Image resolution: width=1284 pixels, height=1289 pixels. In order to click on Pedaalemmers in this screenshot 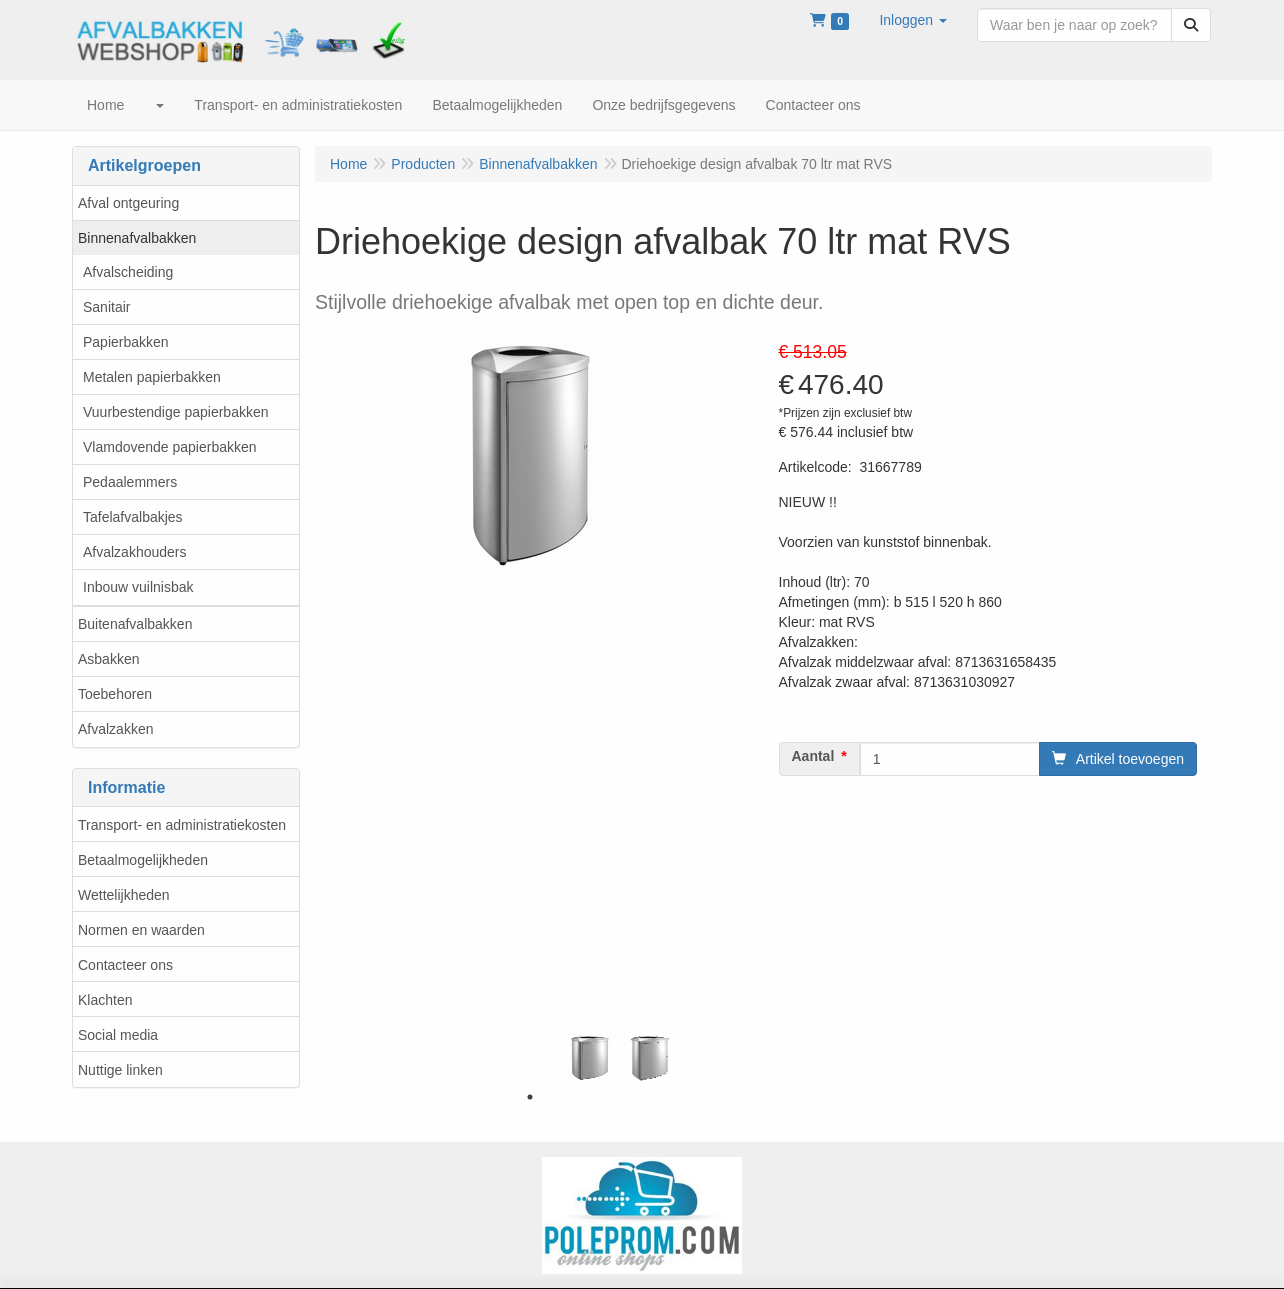, I will do `click(130, 482)`.